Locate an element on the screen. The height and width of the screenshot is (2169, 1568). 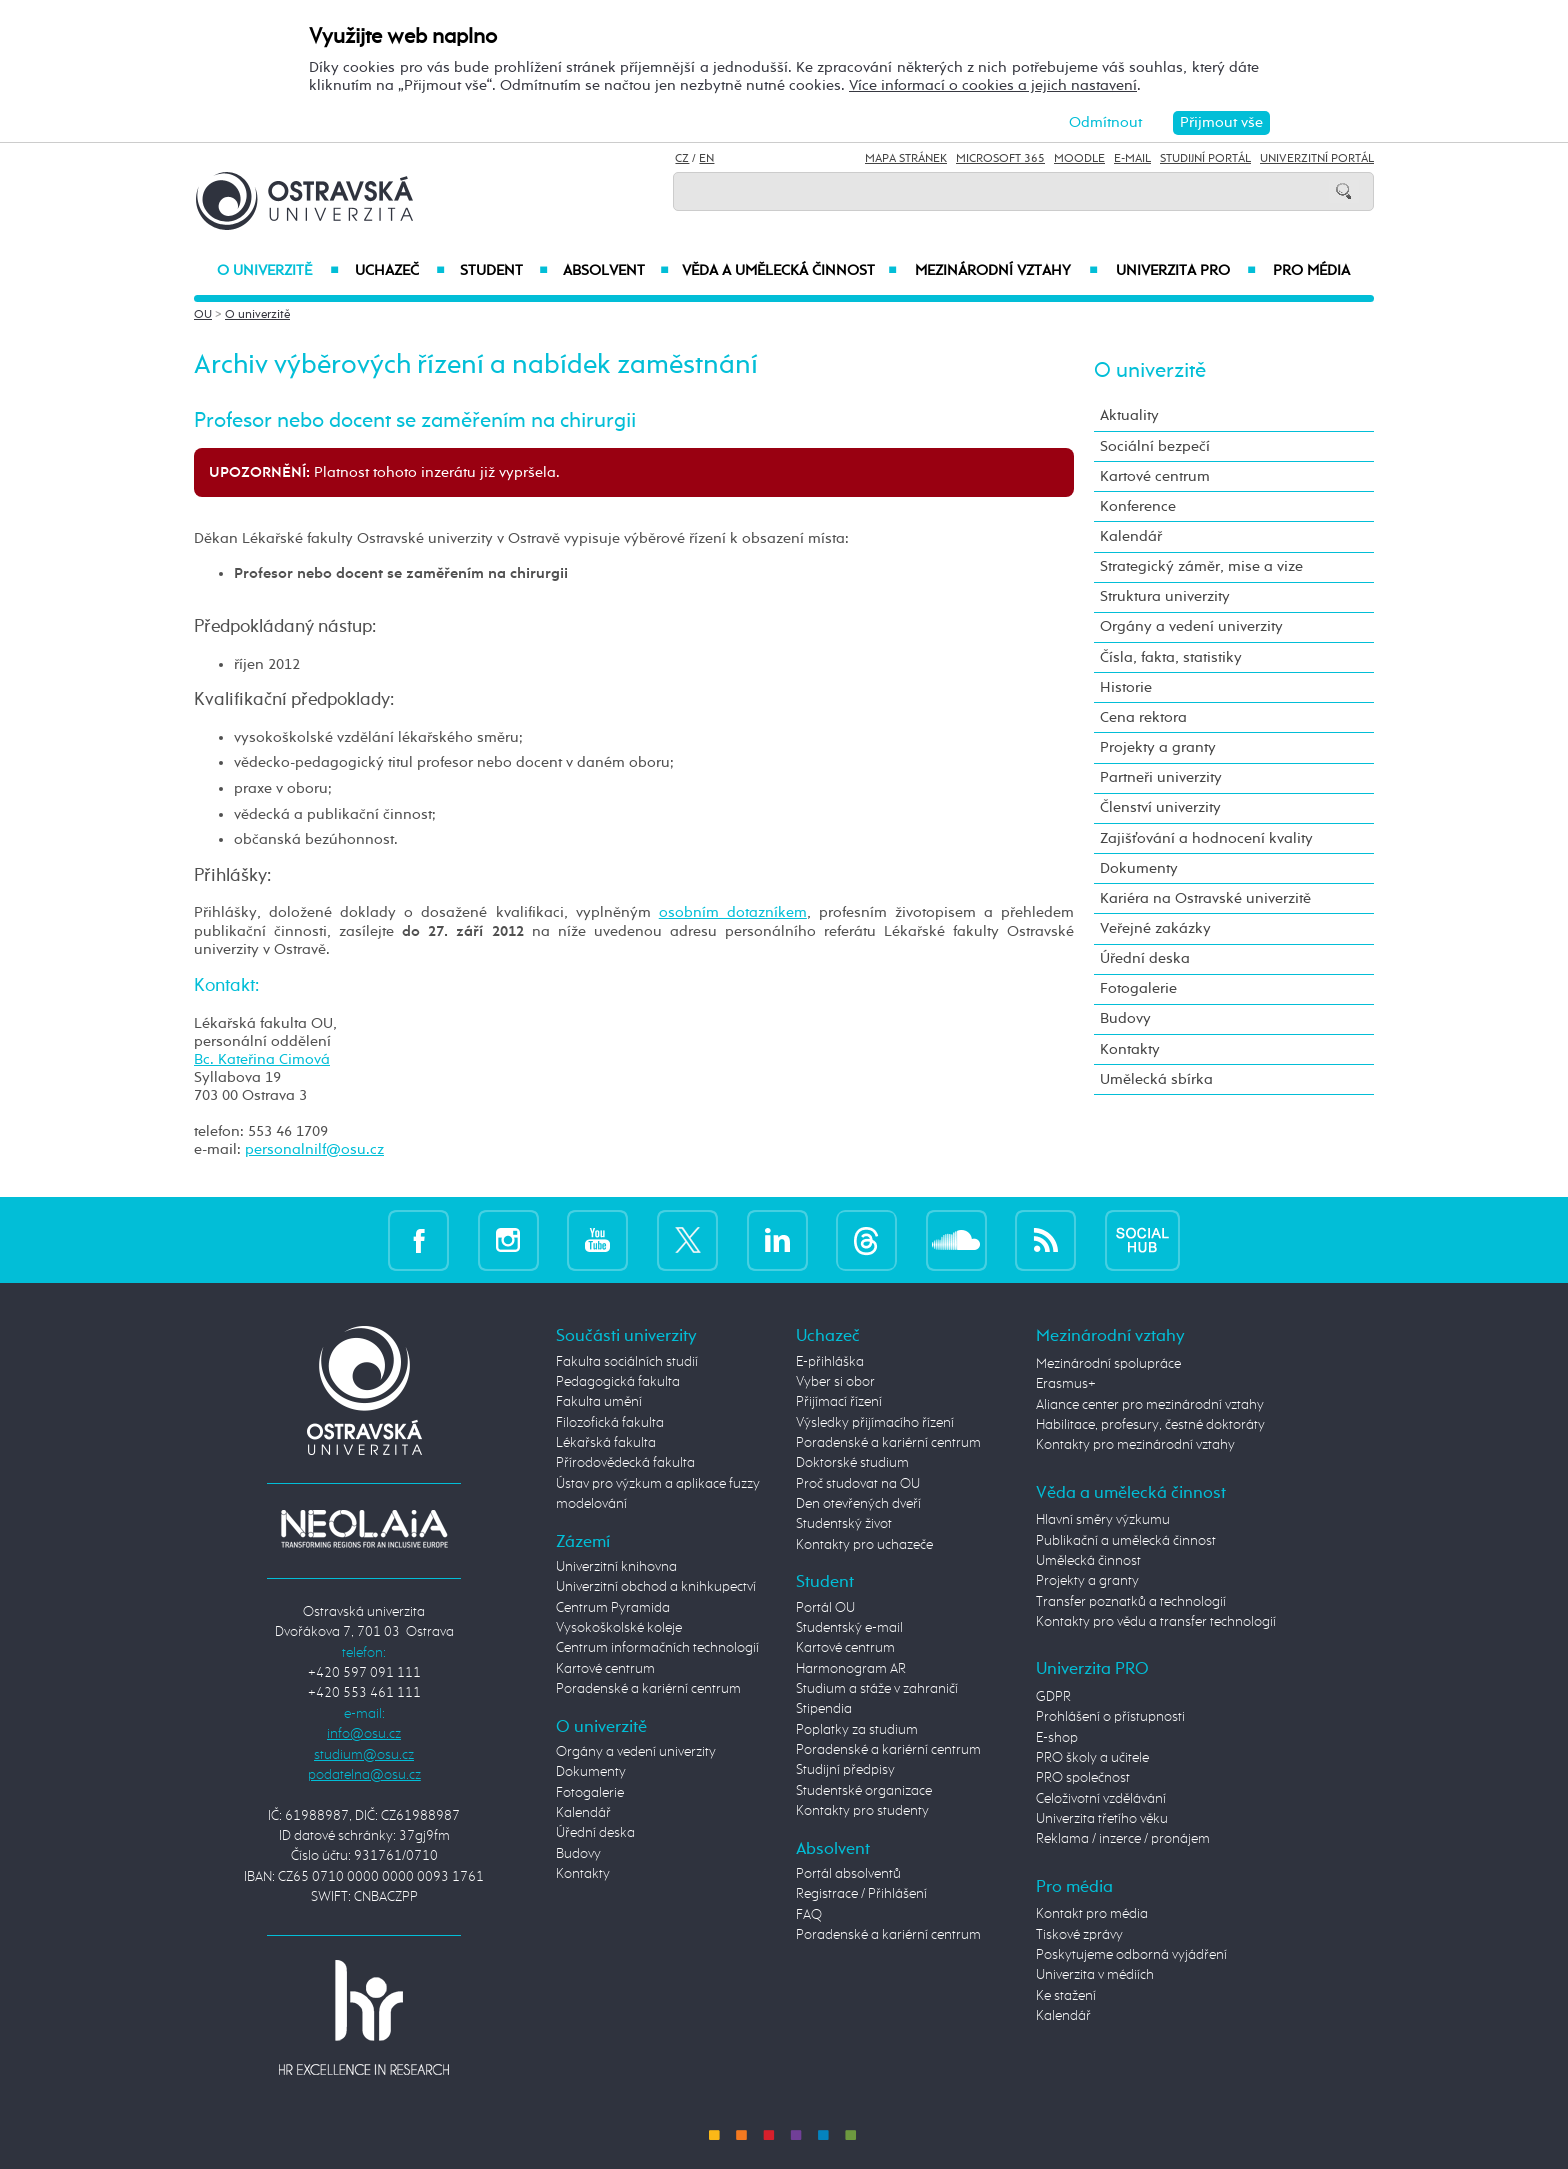
Čísla, fakta, statistiky is located at coordinates (1171, 657).